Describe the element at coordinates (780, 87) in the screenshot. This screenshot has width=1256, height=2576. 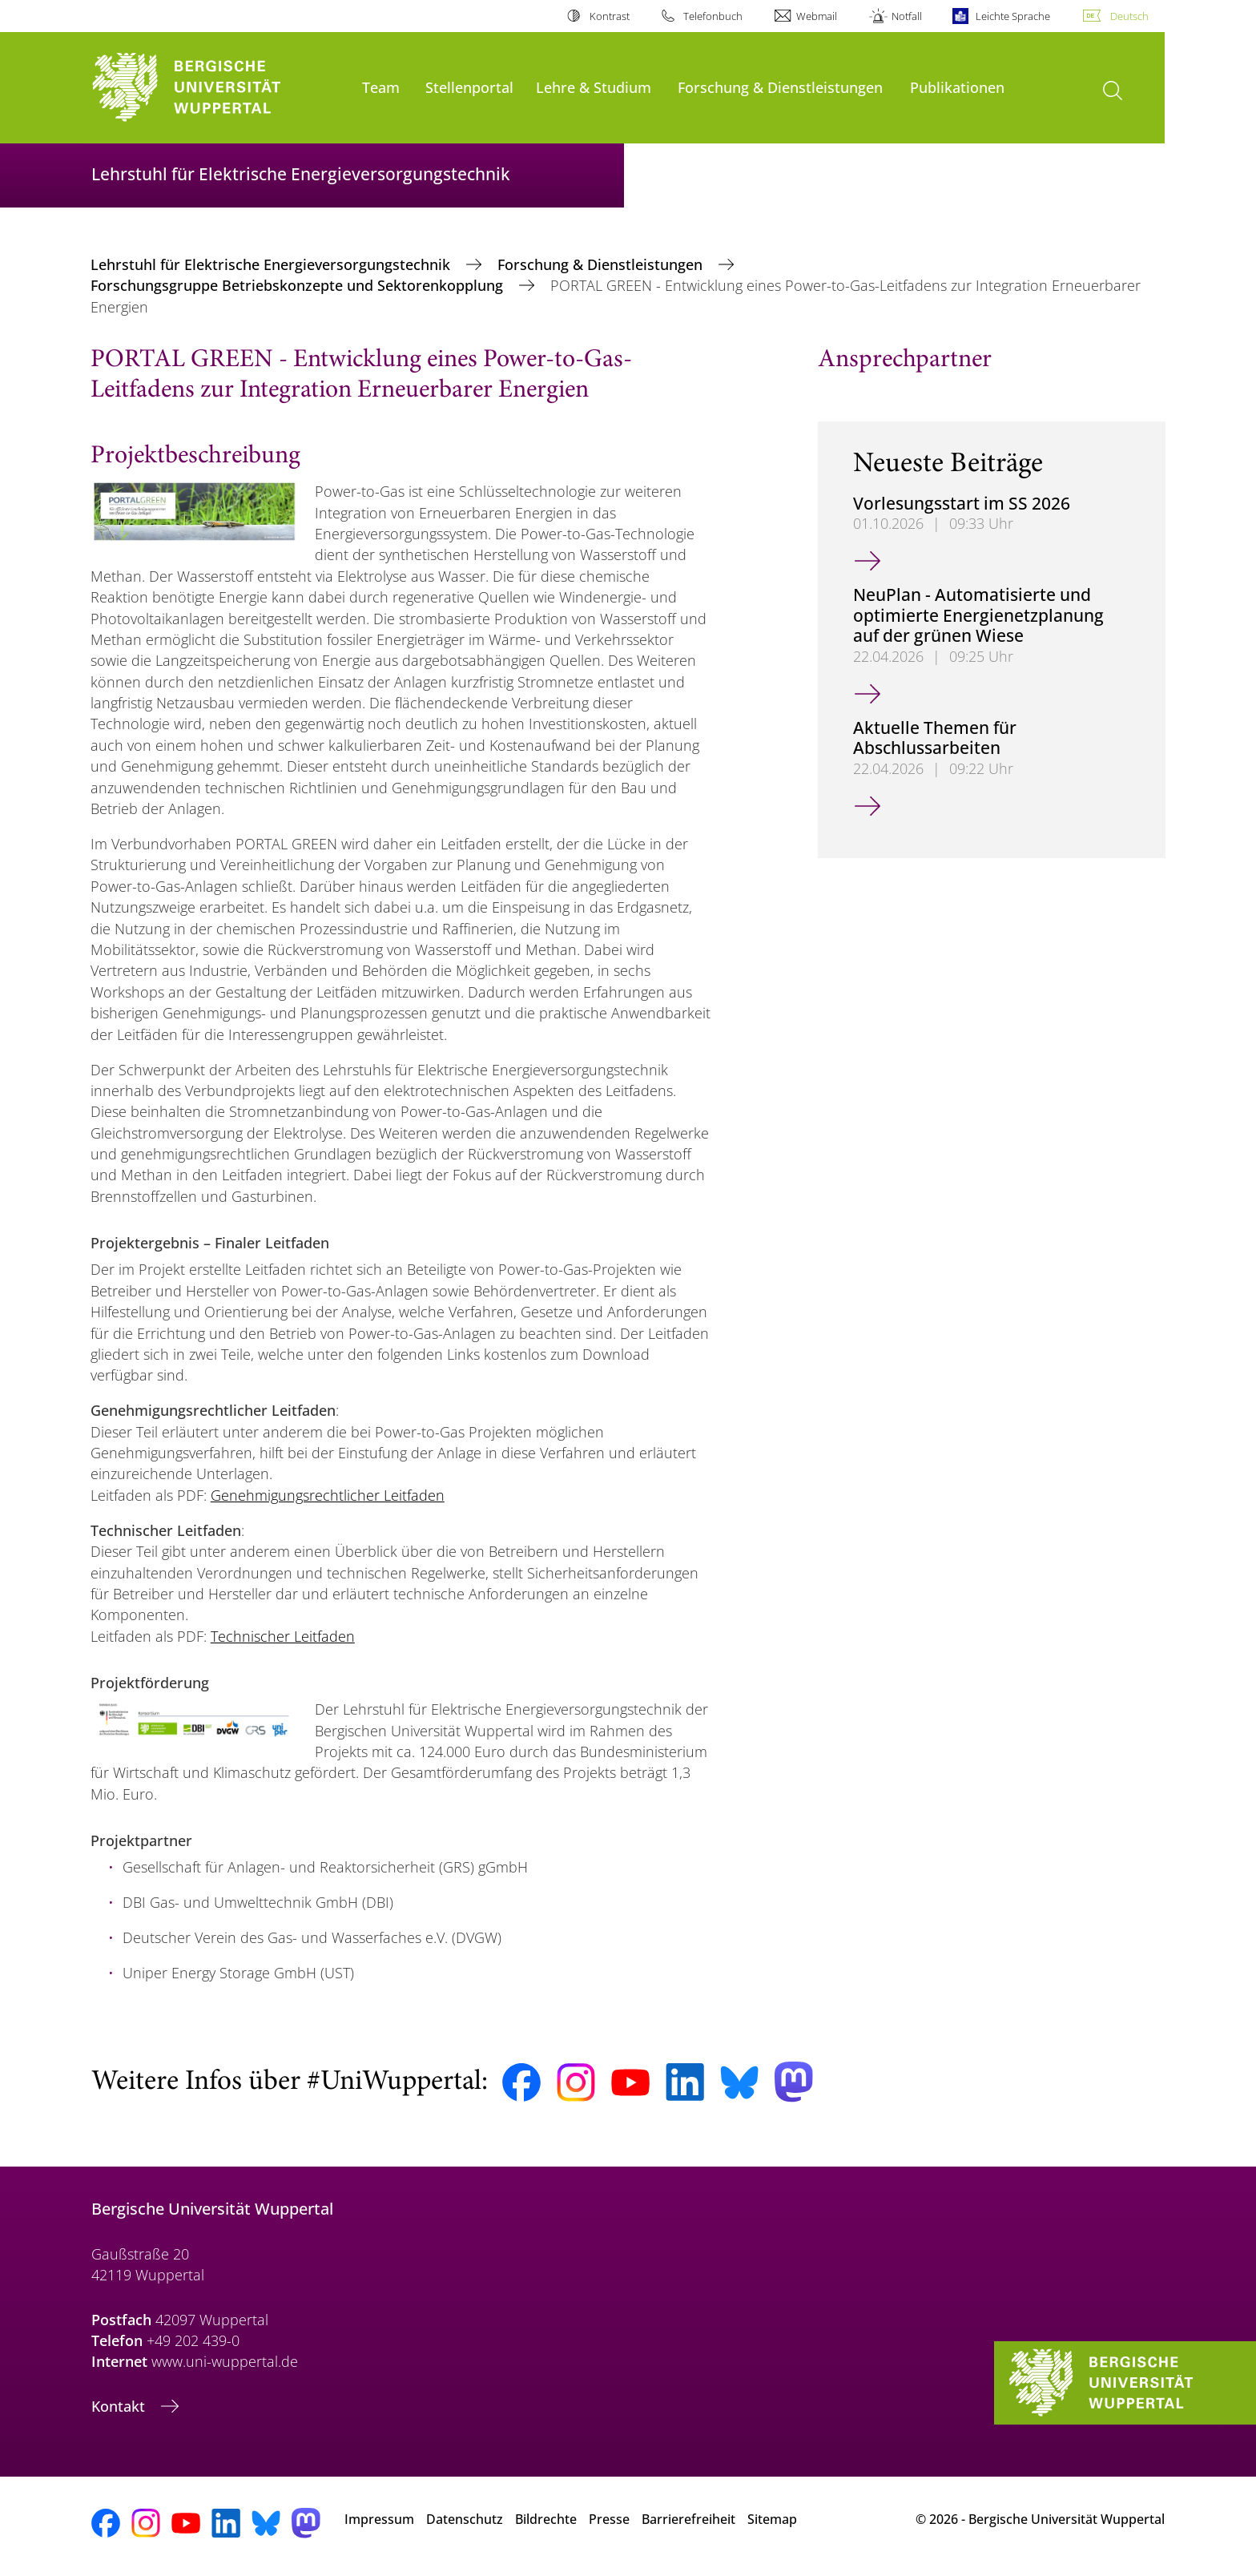
I see `Forschung & Dienstleistungen` at that location.